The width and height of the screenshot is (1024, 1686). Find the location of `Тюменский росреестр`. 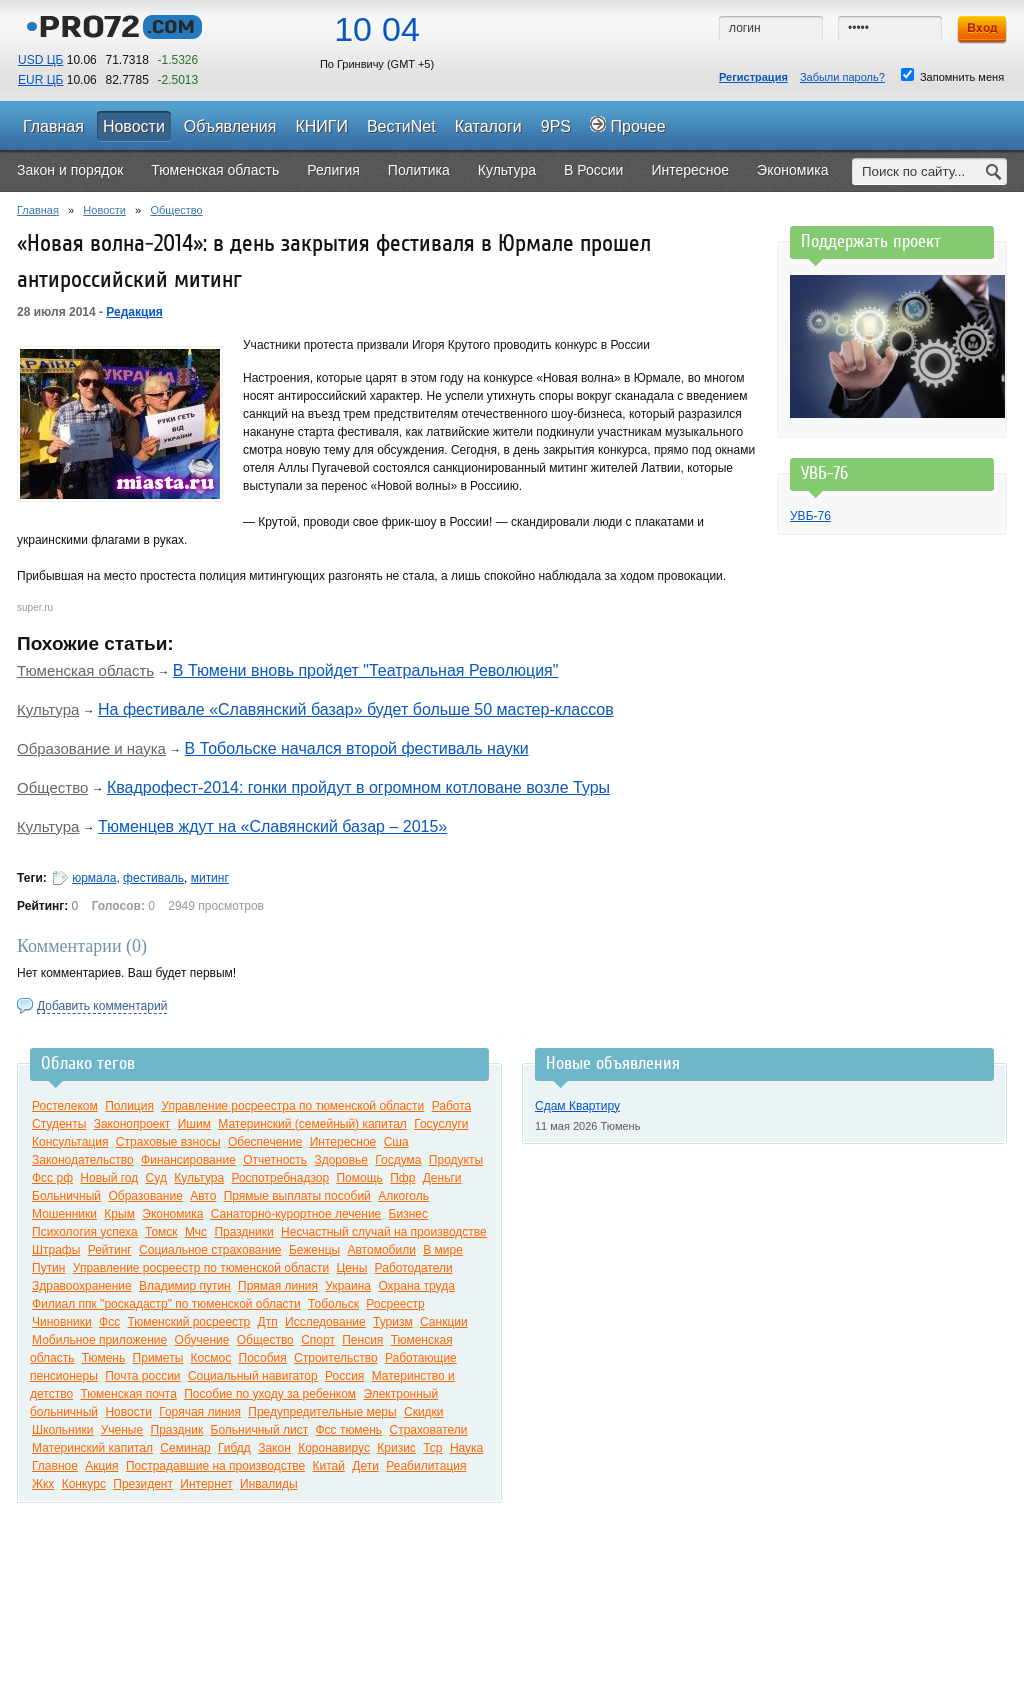

Тюменский росреестр is located at coordinates (188, 1322).